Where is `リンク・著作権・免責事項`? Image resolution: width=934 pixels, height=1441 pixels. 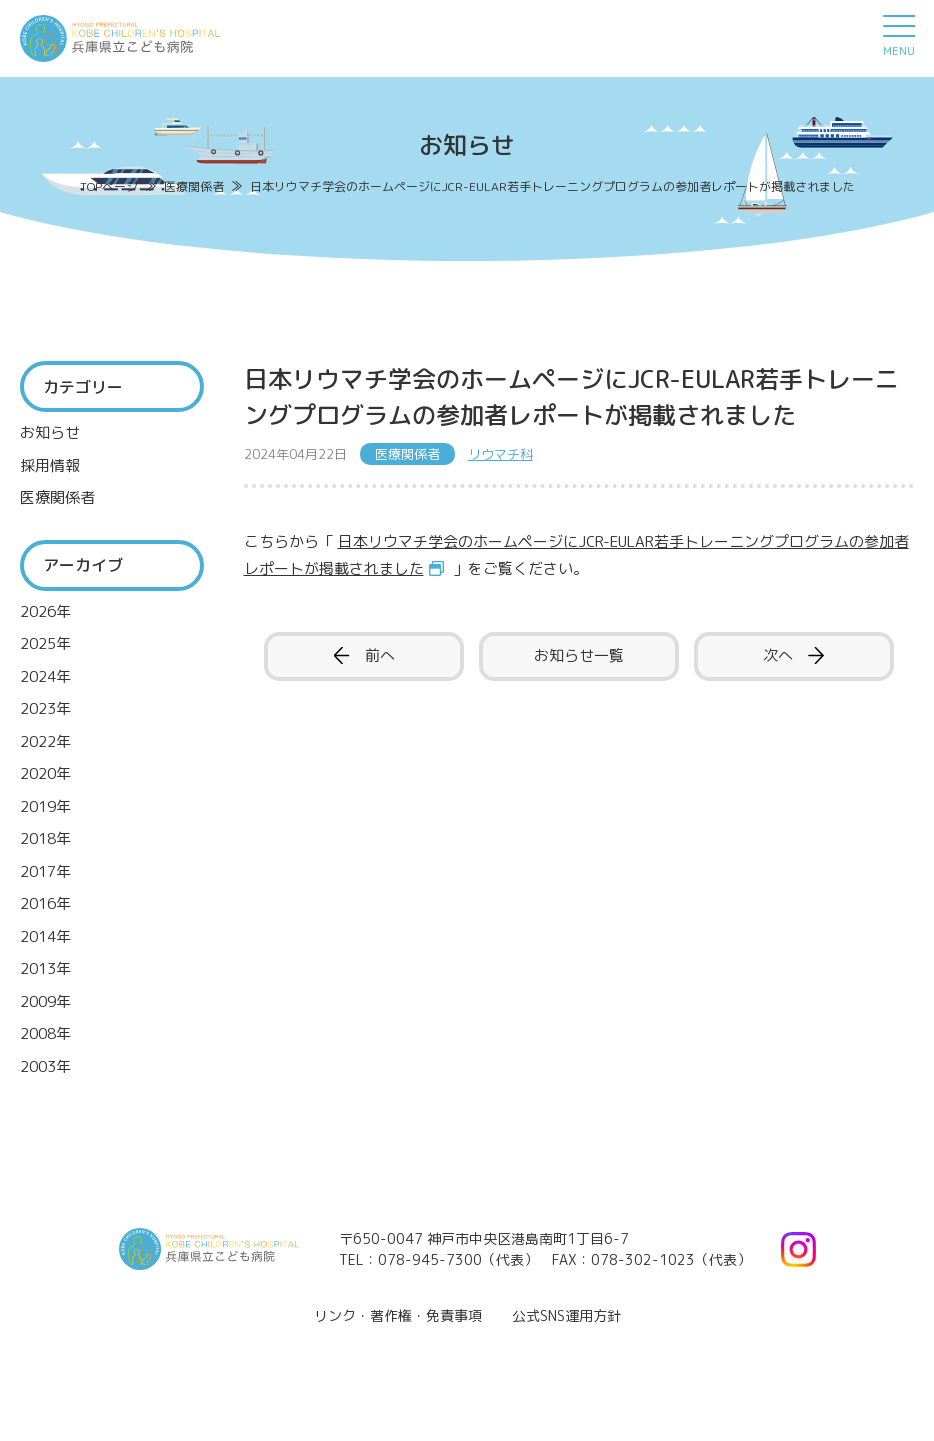
リンク・著作権・免責事項 is located at coordinates (398, 1315).